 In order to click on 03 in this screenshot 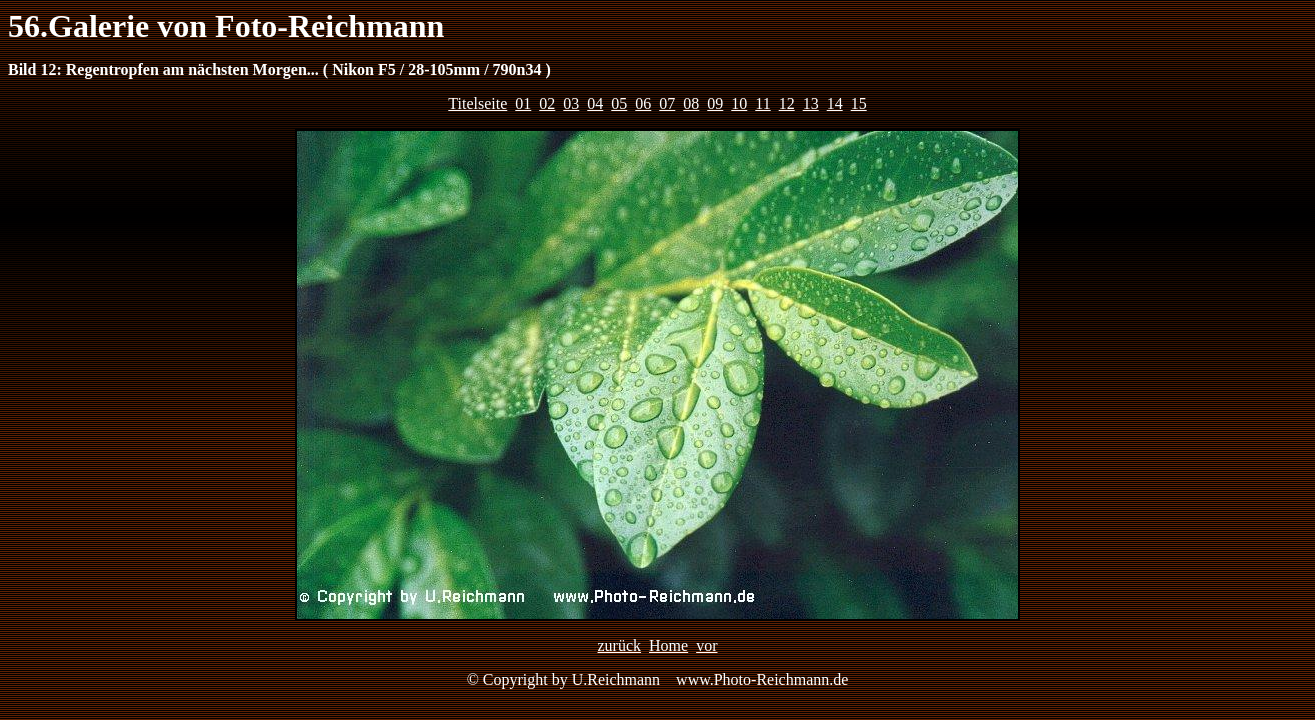, I will do `click(571, 103)`.